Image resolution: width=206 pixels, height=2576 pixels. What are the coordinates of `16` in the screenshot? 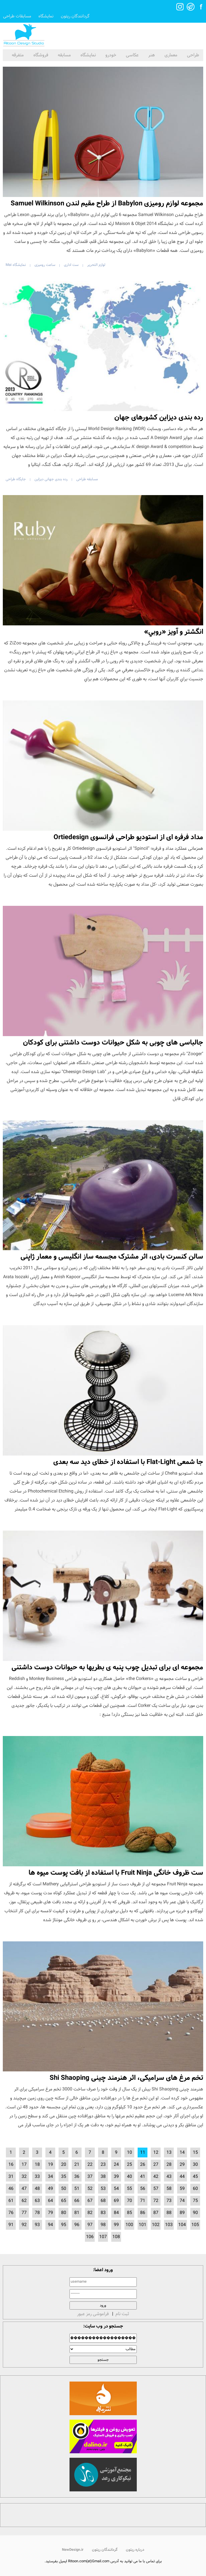 It's located at (10, 2164).